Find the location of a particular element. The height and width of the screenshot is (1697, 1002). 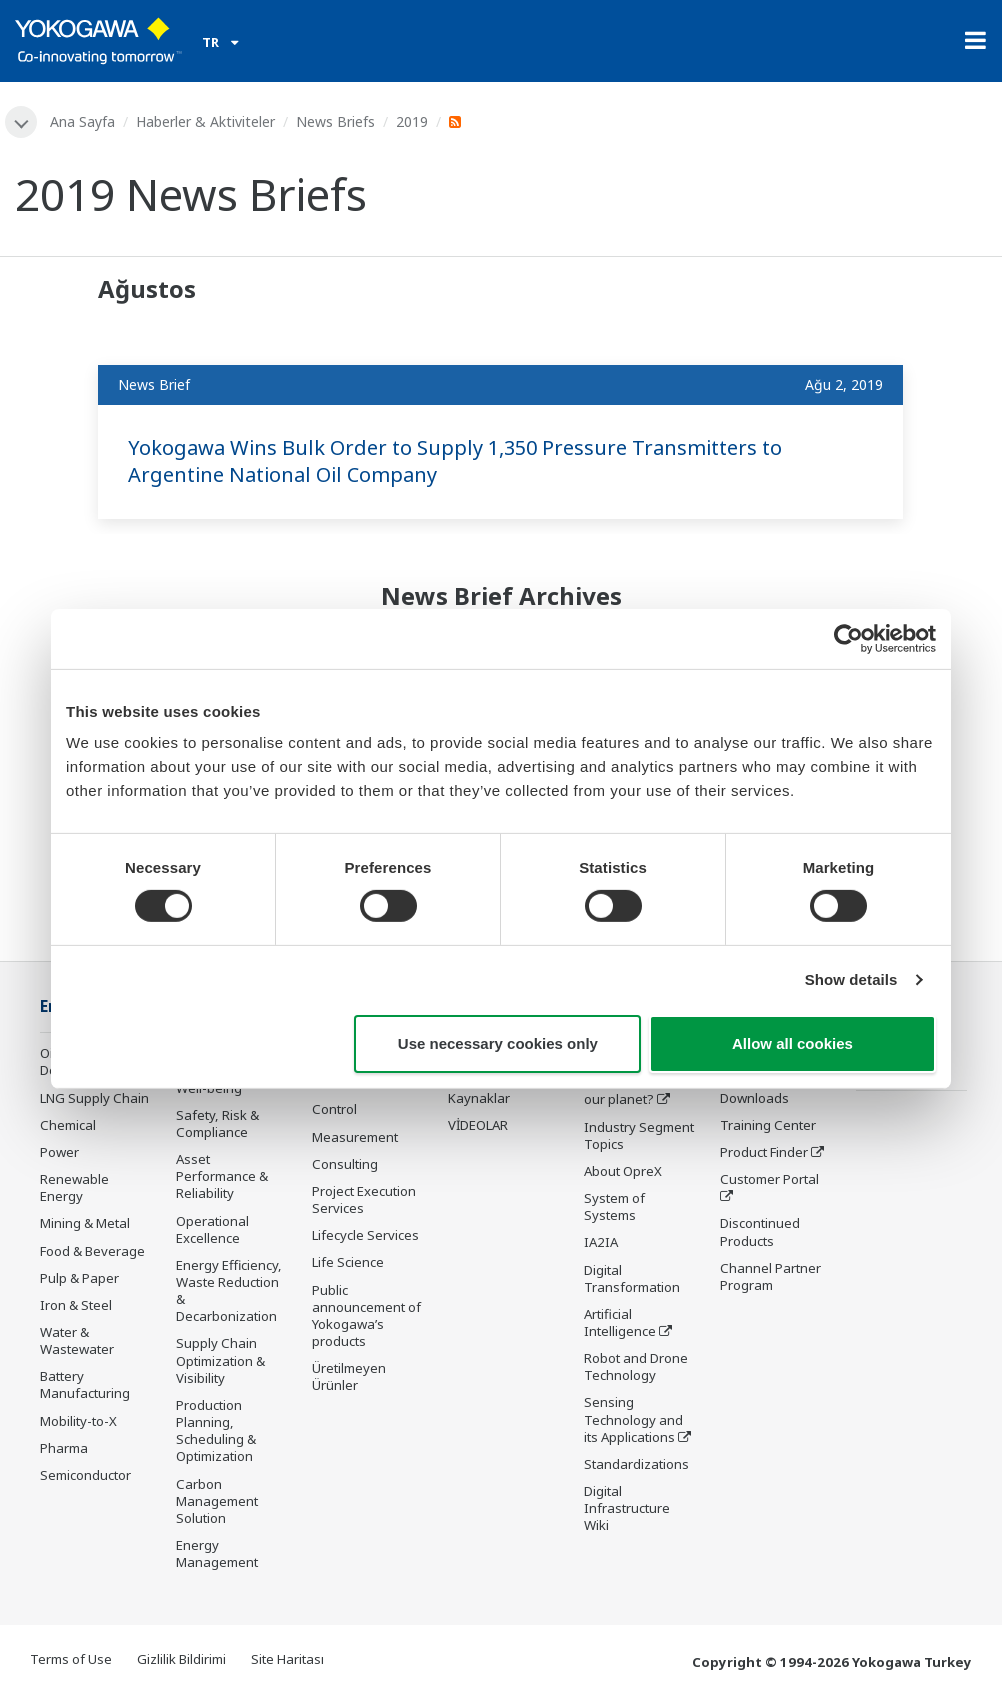

System of Systems is located at coordinates (614, 1206).